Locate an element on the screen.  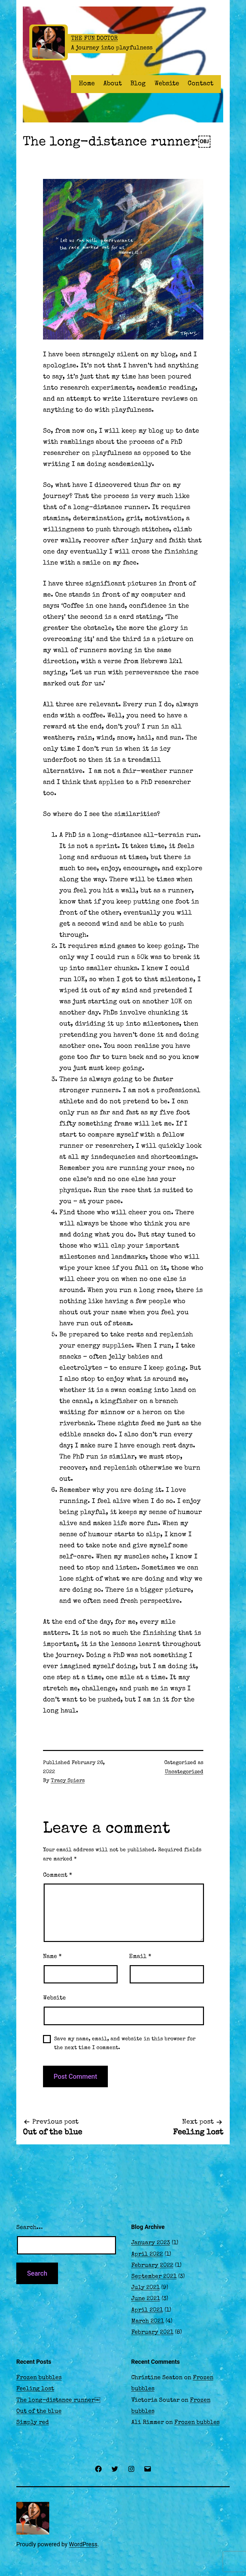
Uncategorized is located at coordinates (184, 1772).